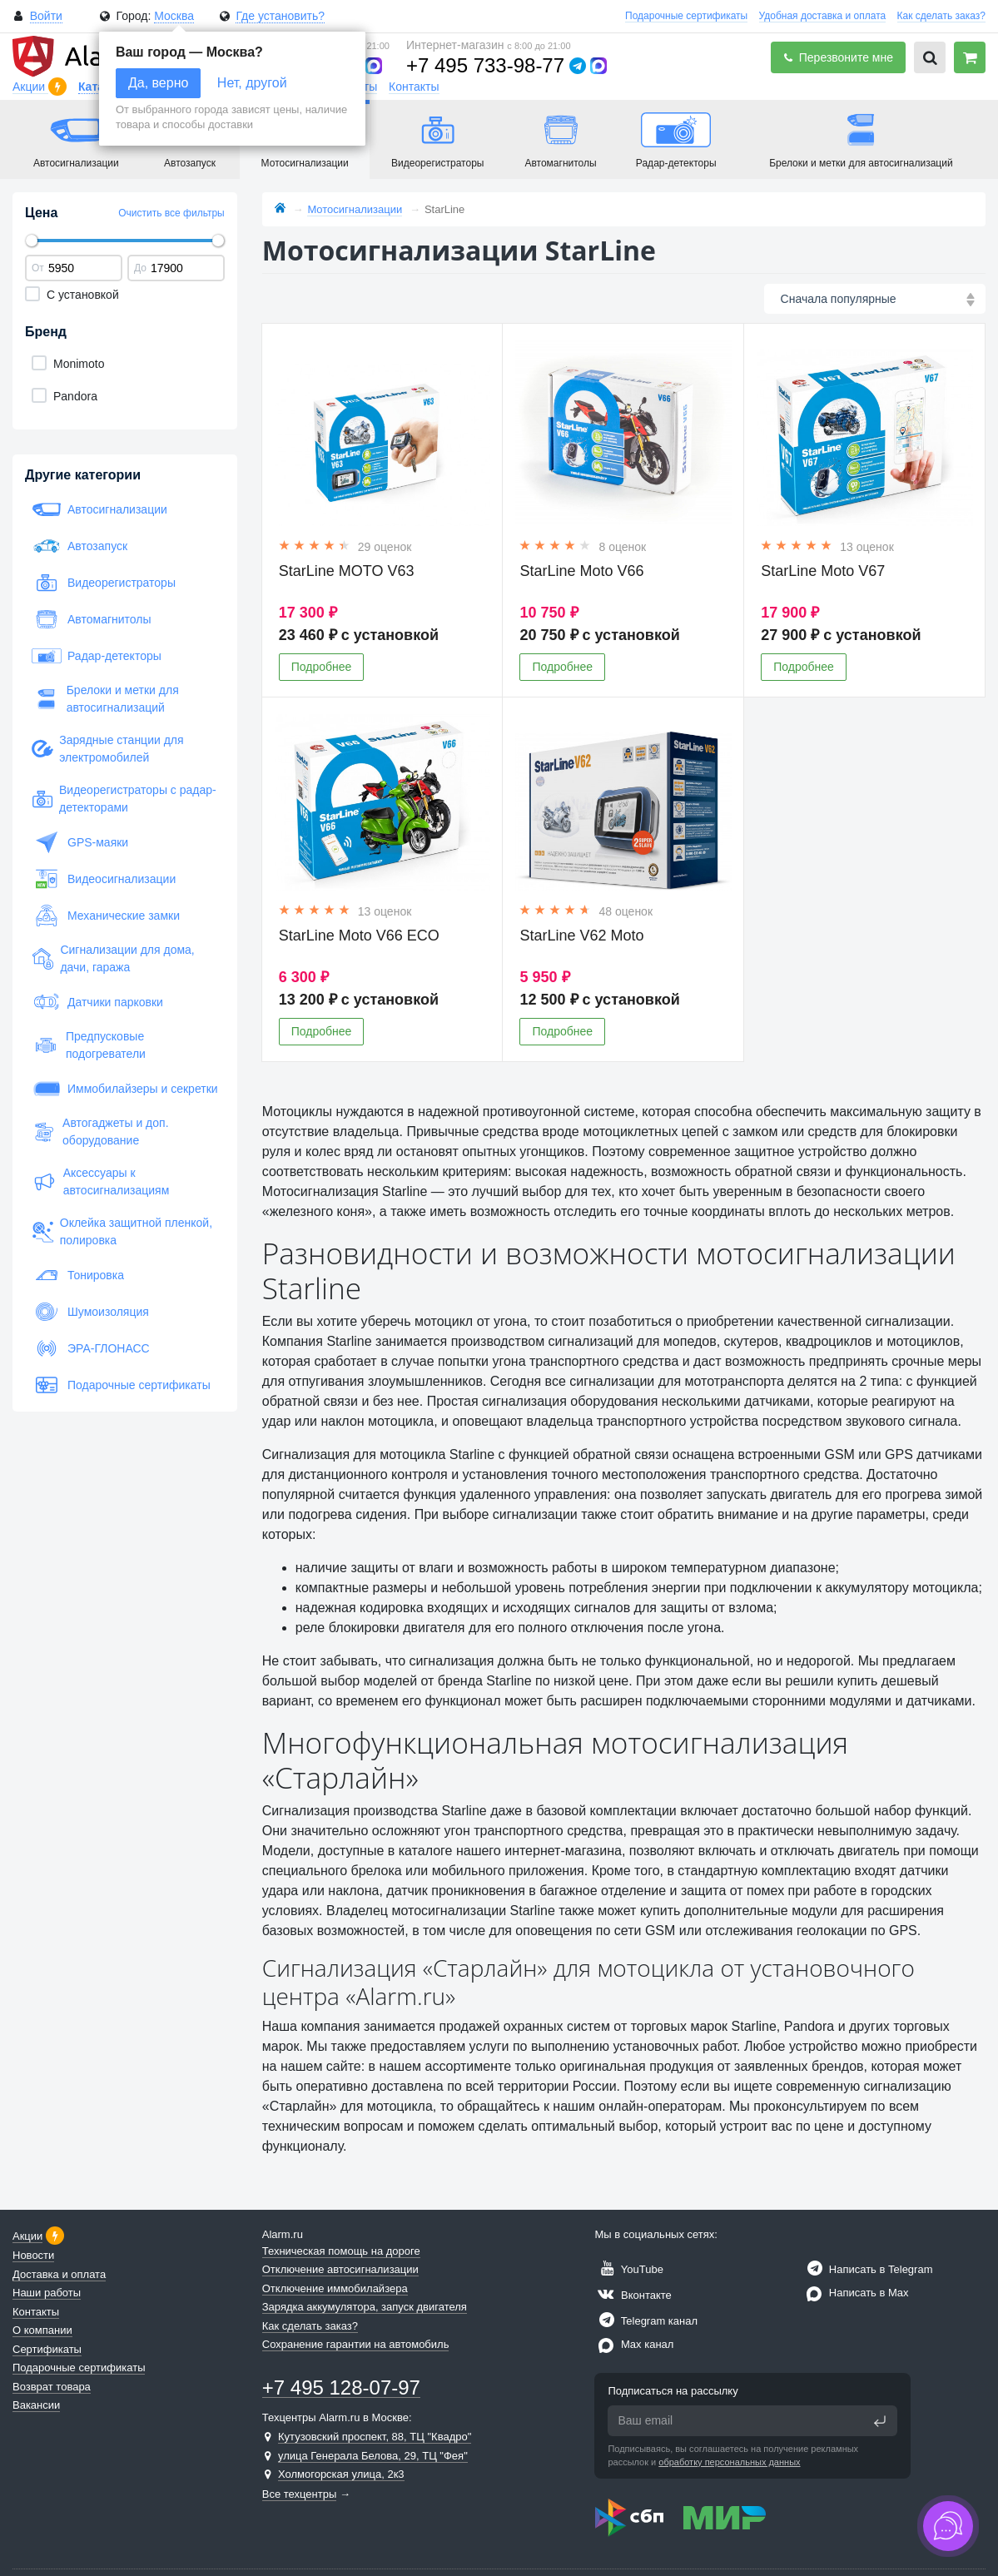  Describe the element at coordinates (33, 2255) in the screenshot. I see `Новости` at that location.